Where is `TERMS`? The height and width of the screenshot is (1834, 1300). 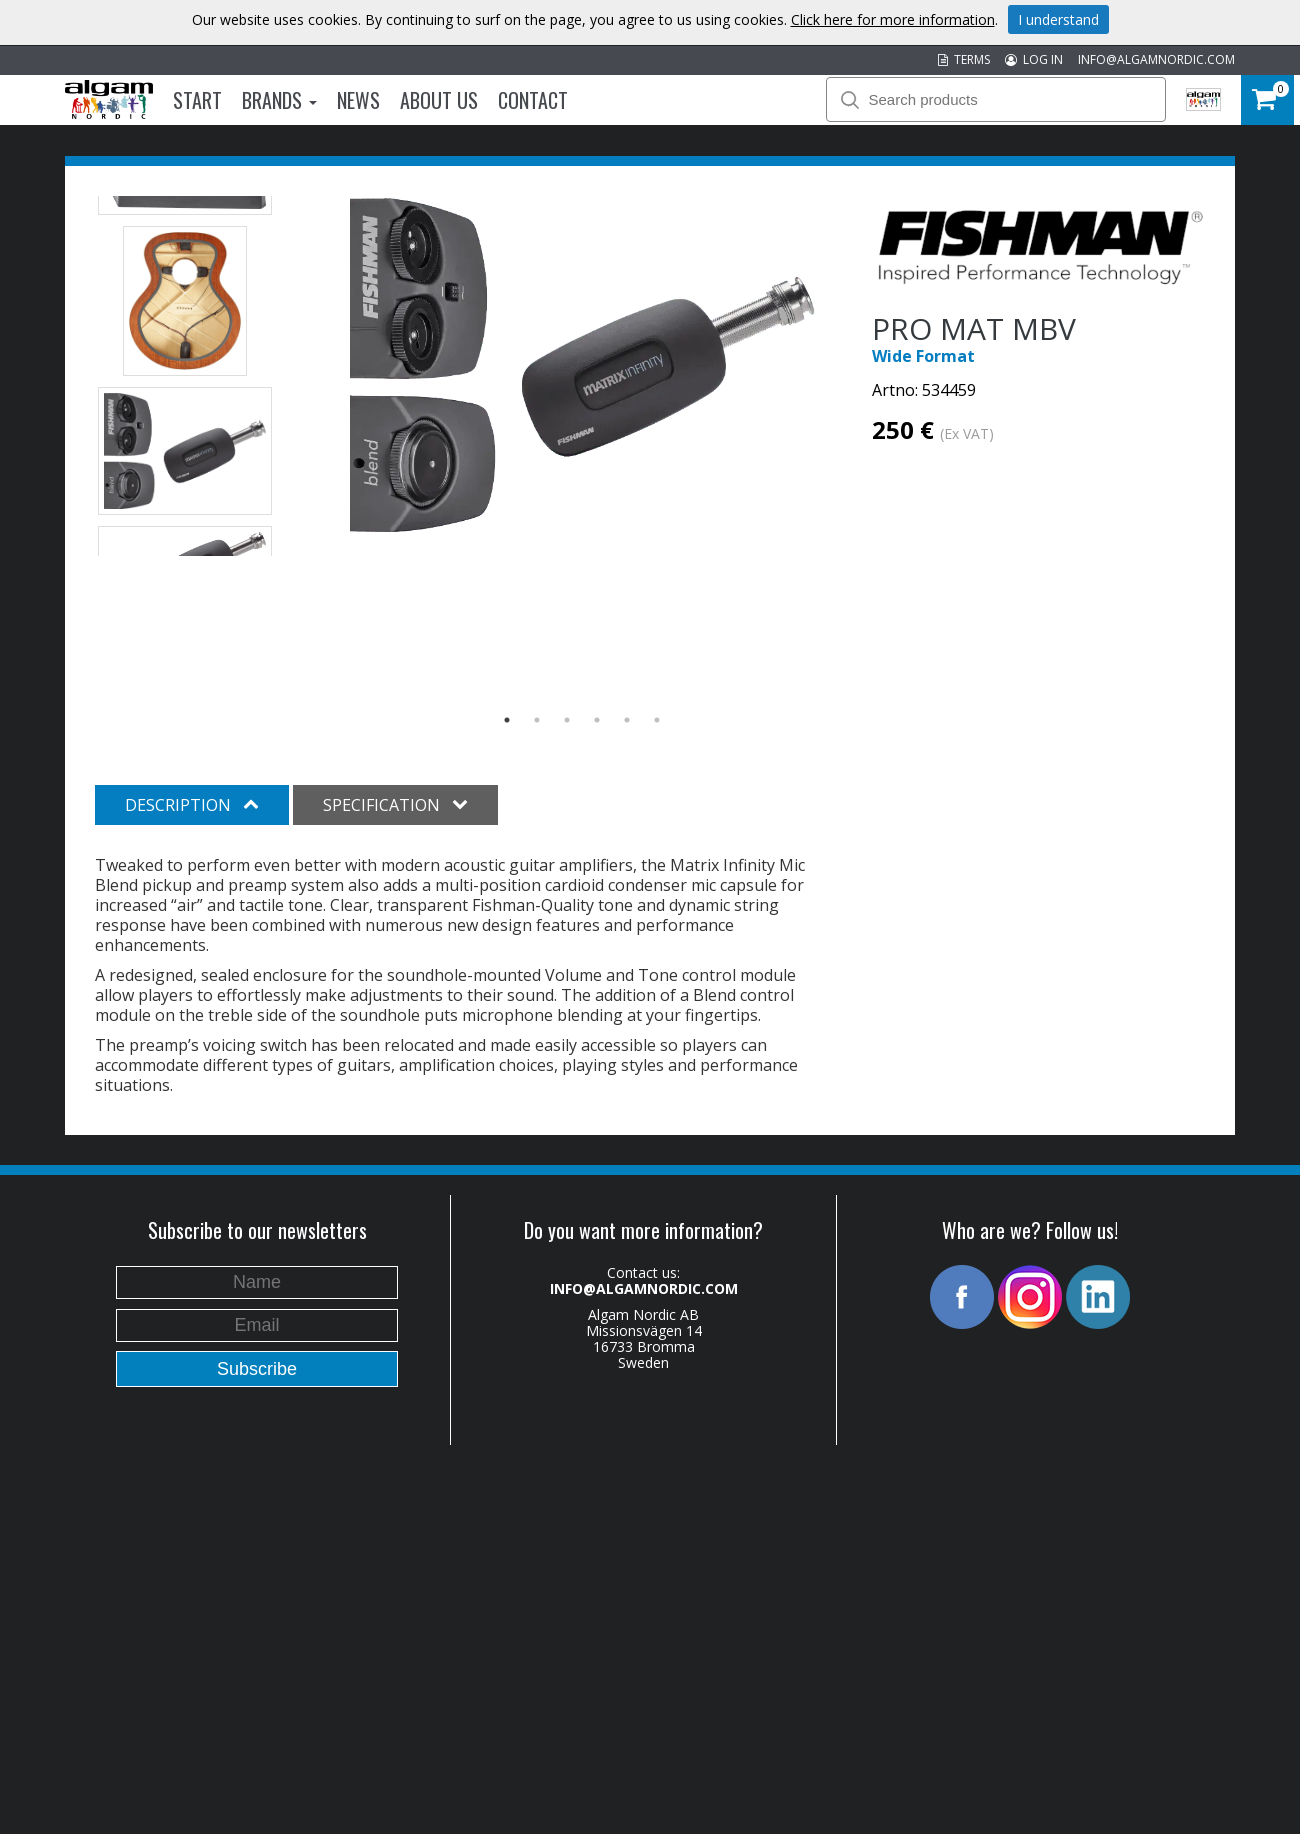 TERMS is located at coordinates (964, 59).